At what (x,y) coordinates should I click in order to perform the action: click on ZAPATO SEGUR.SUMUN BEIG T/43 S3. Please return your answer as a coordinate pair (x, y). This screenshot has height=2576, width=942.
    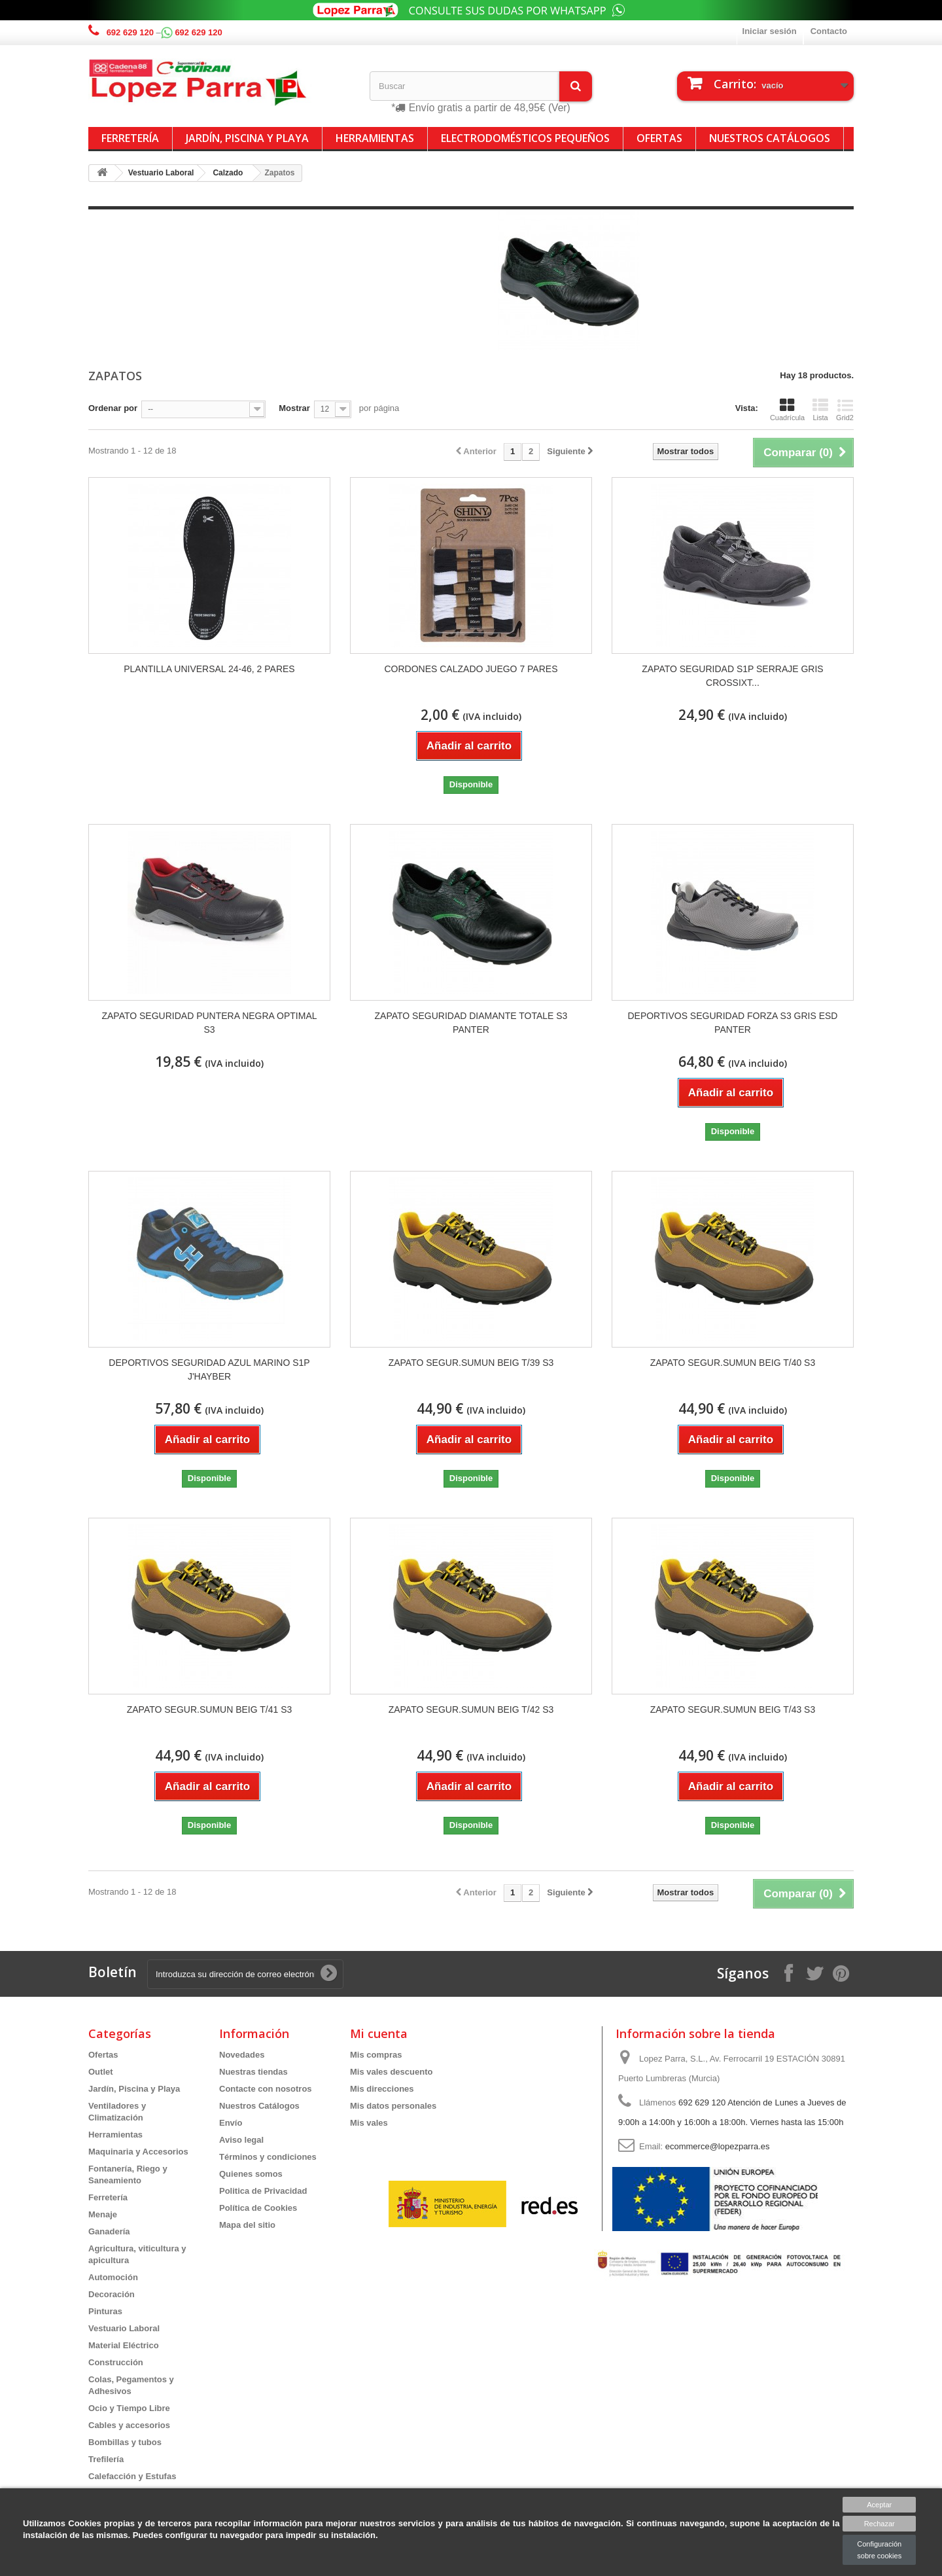
    Looking at the image, I should click on (733, 1709).